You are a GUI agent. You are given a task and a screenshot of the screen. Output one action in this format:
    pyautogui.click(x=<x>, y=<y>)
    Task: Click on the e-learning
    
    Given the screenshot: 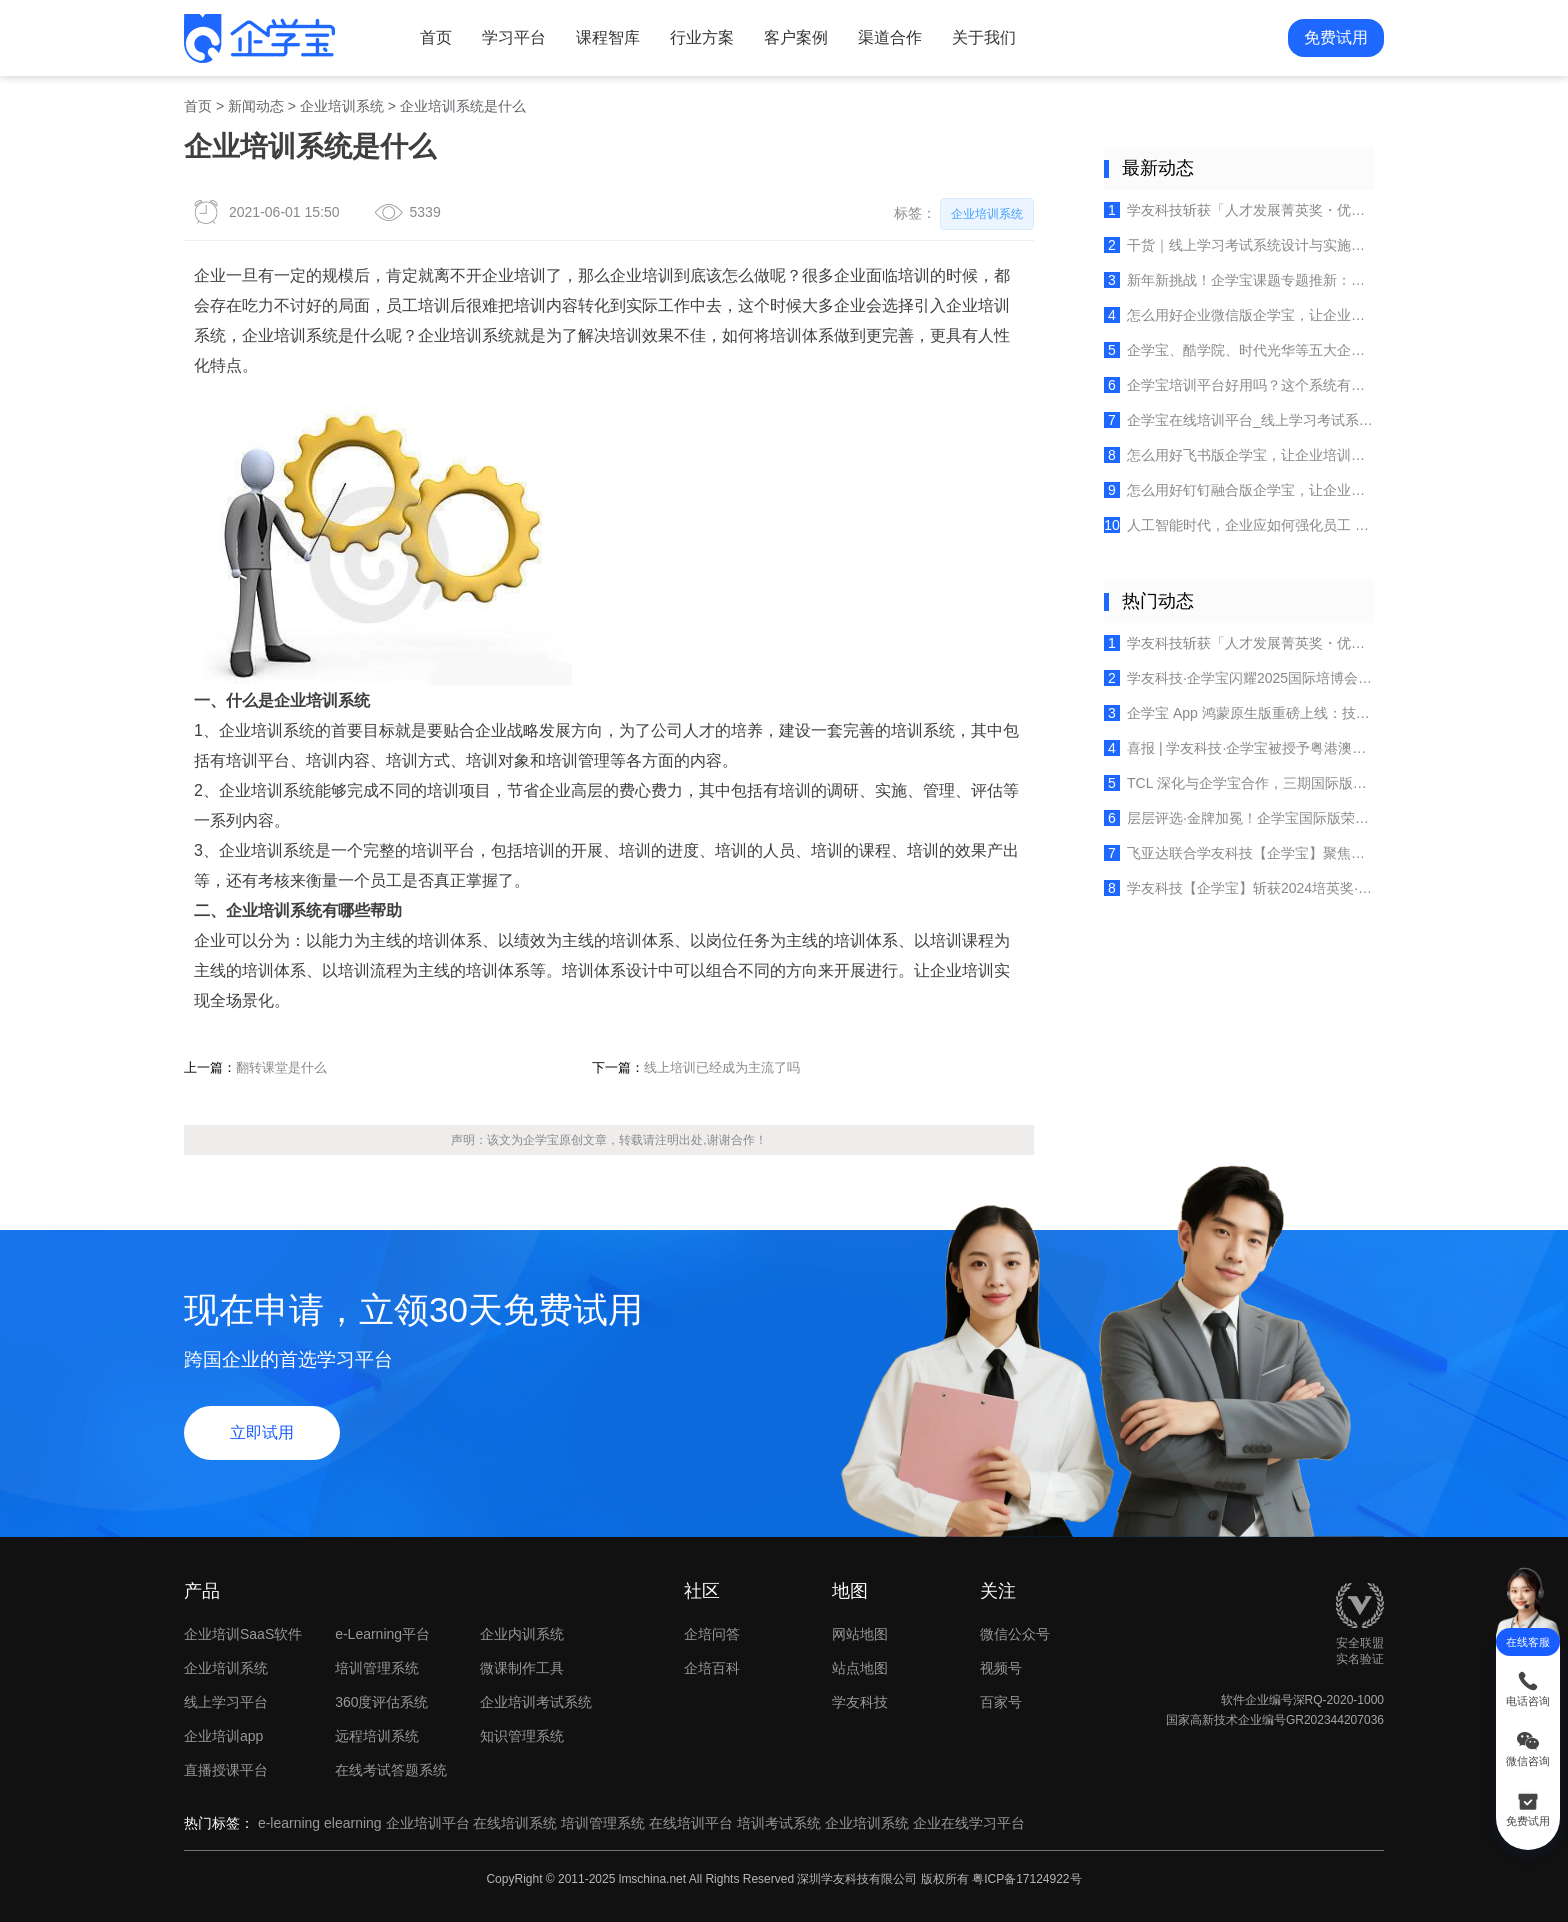 What is the action you would take?
    pyautogui.click(x=289, y=1823)
    